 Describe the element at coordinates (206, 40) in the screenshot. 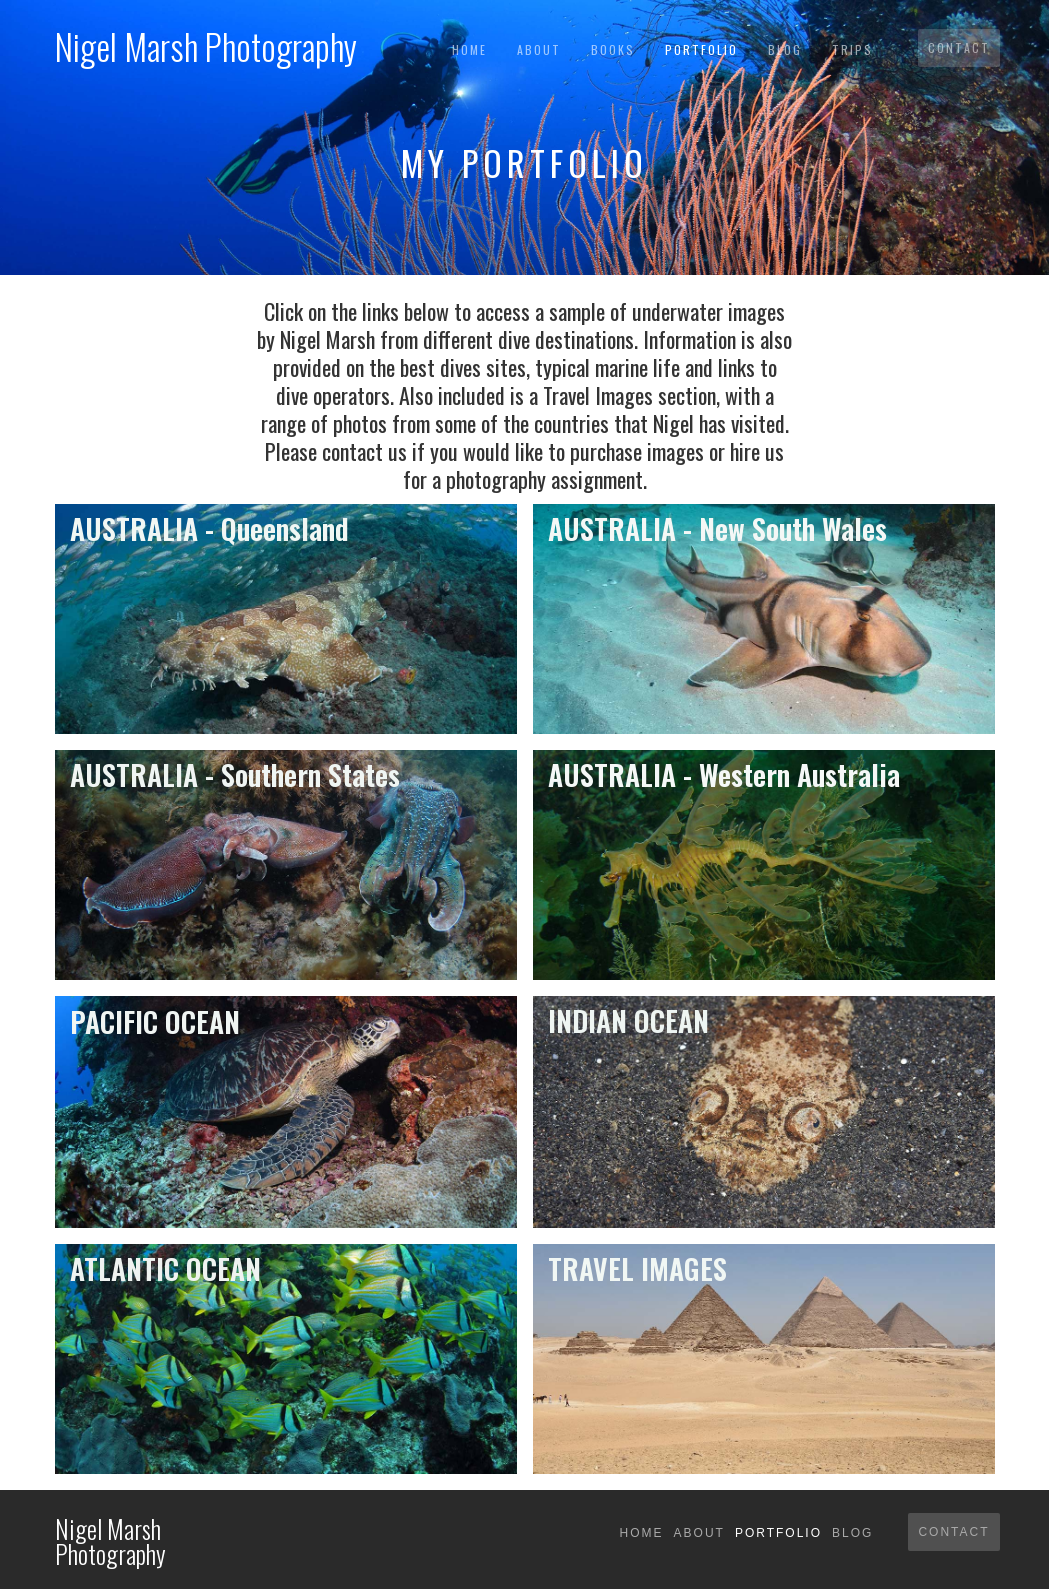

I see `[home]` at that location.